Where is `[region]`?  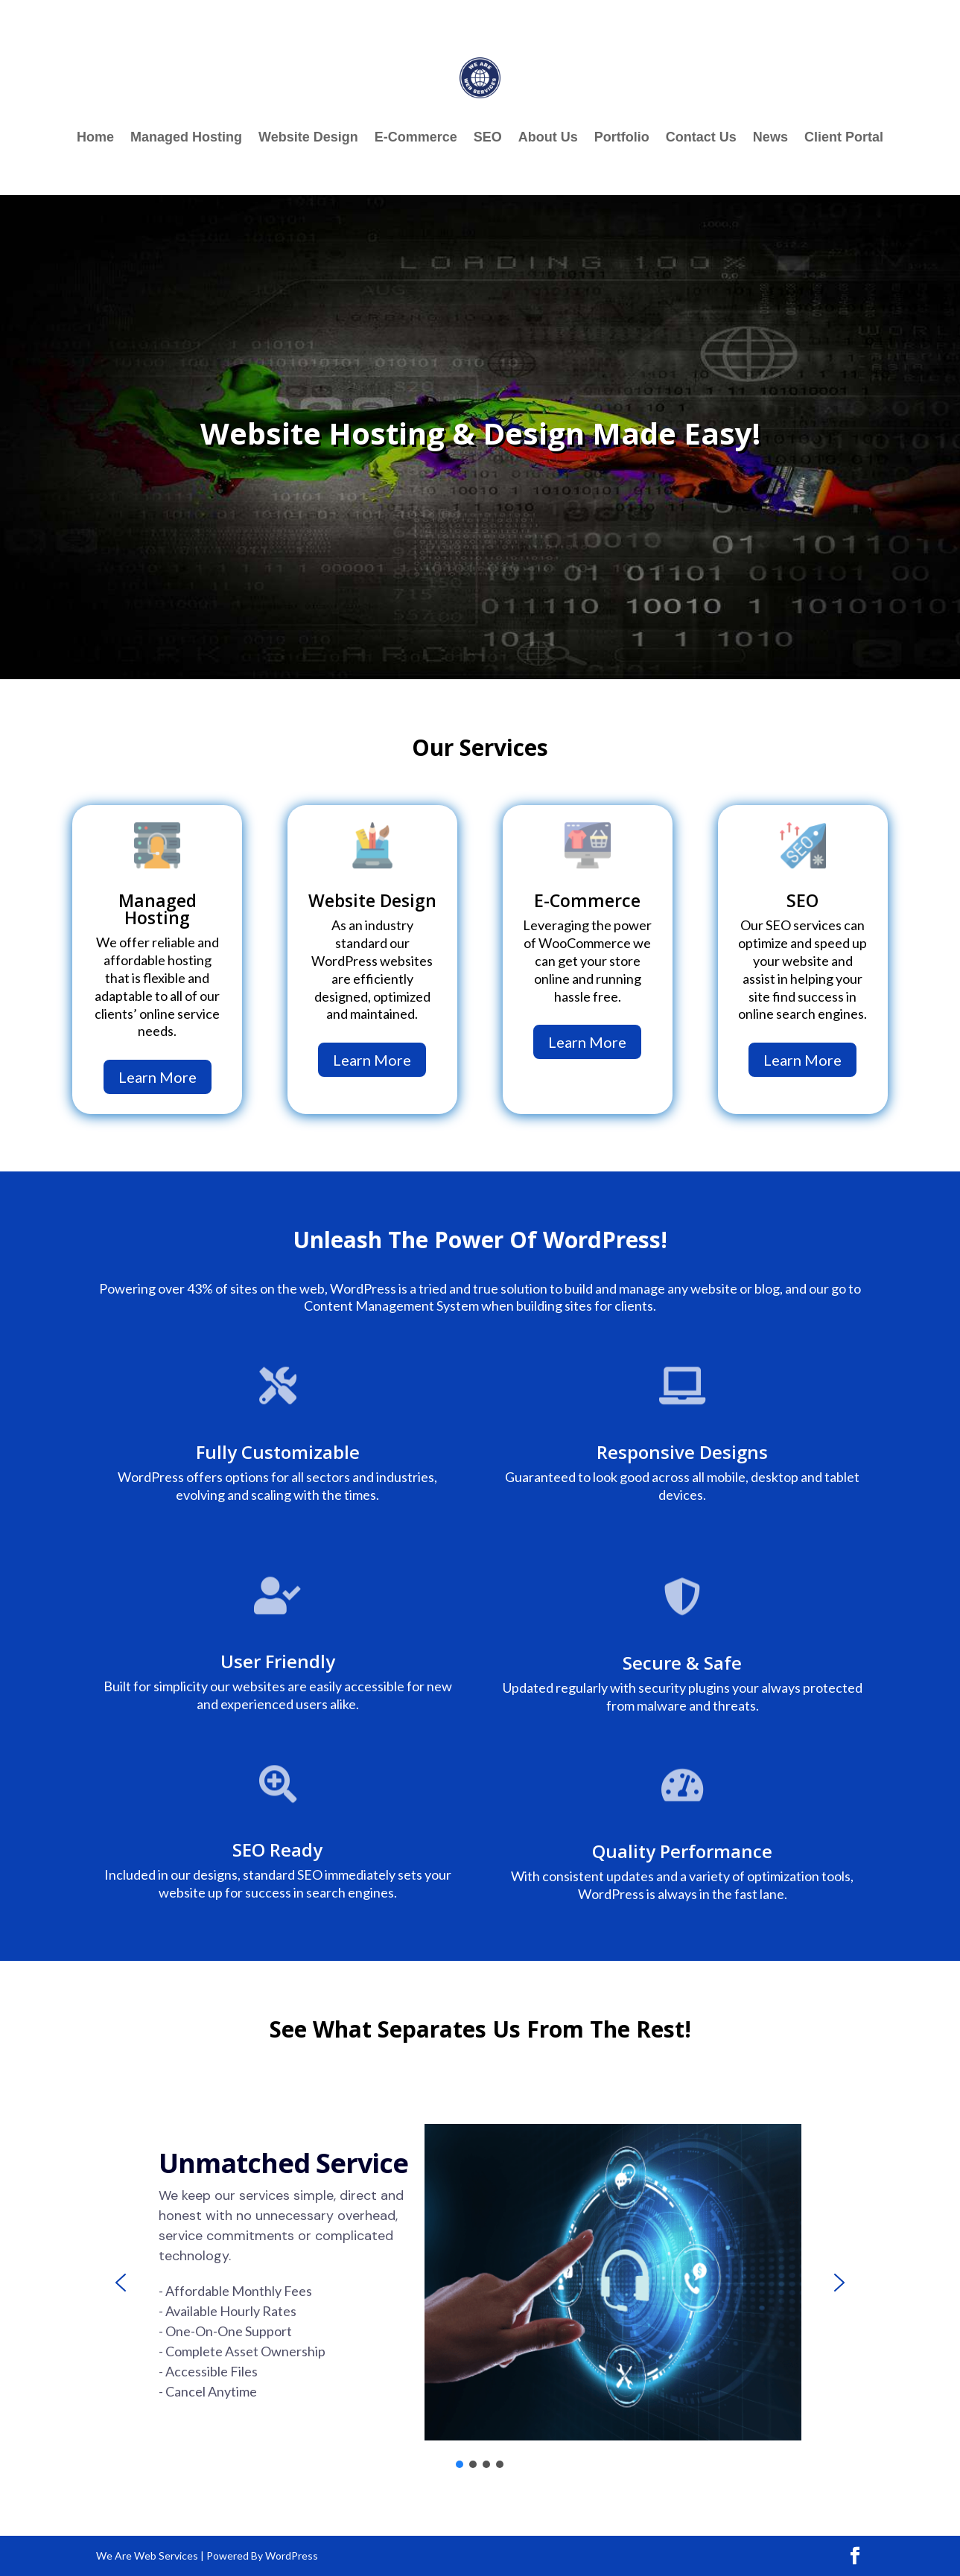 [region] is located at coordinates (480, 2282).